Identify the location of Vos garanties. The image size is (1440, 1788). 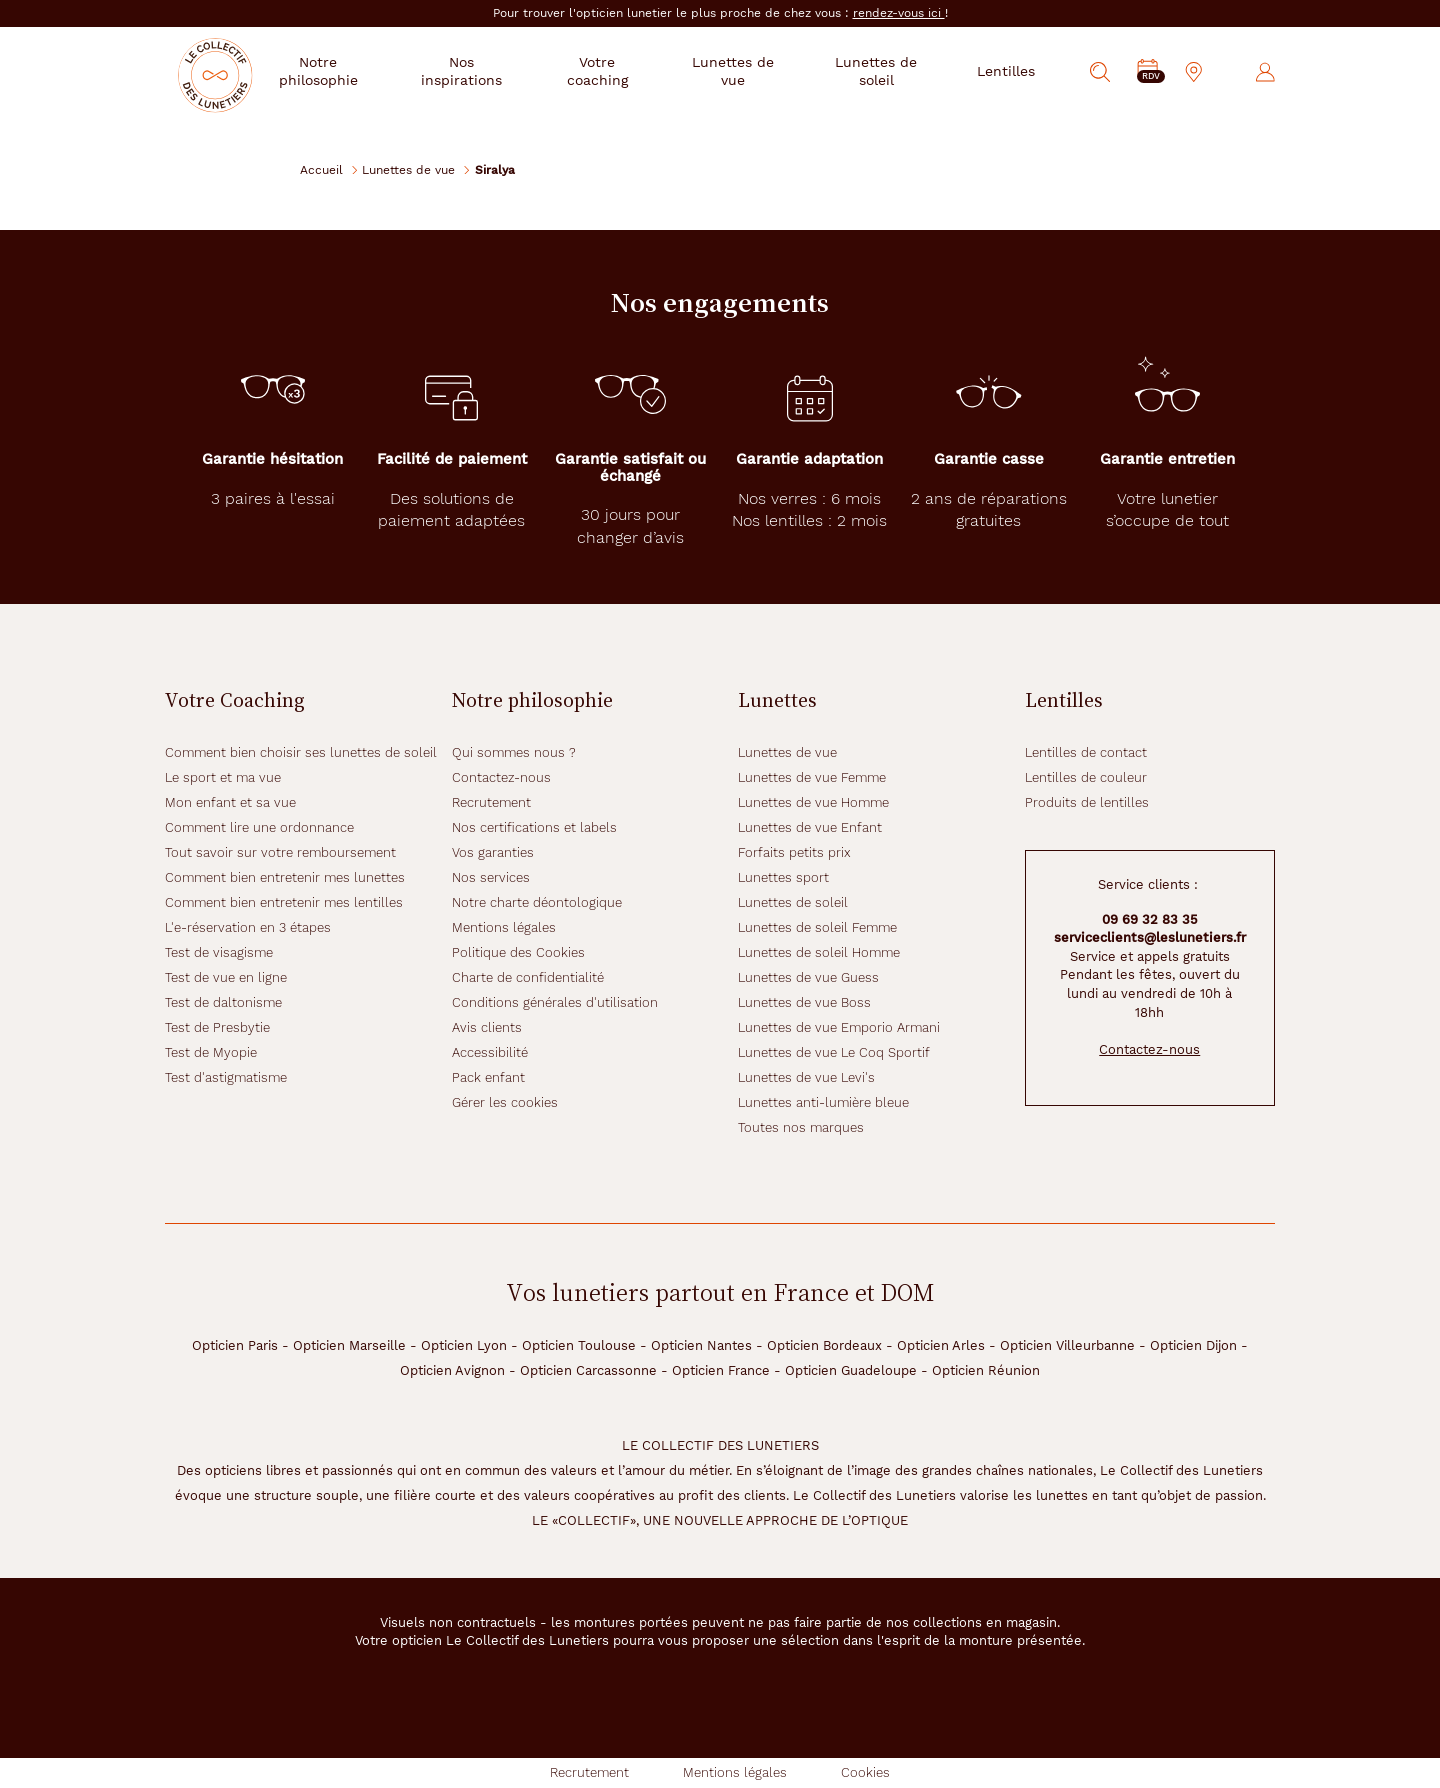
(493, 852).